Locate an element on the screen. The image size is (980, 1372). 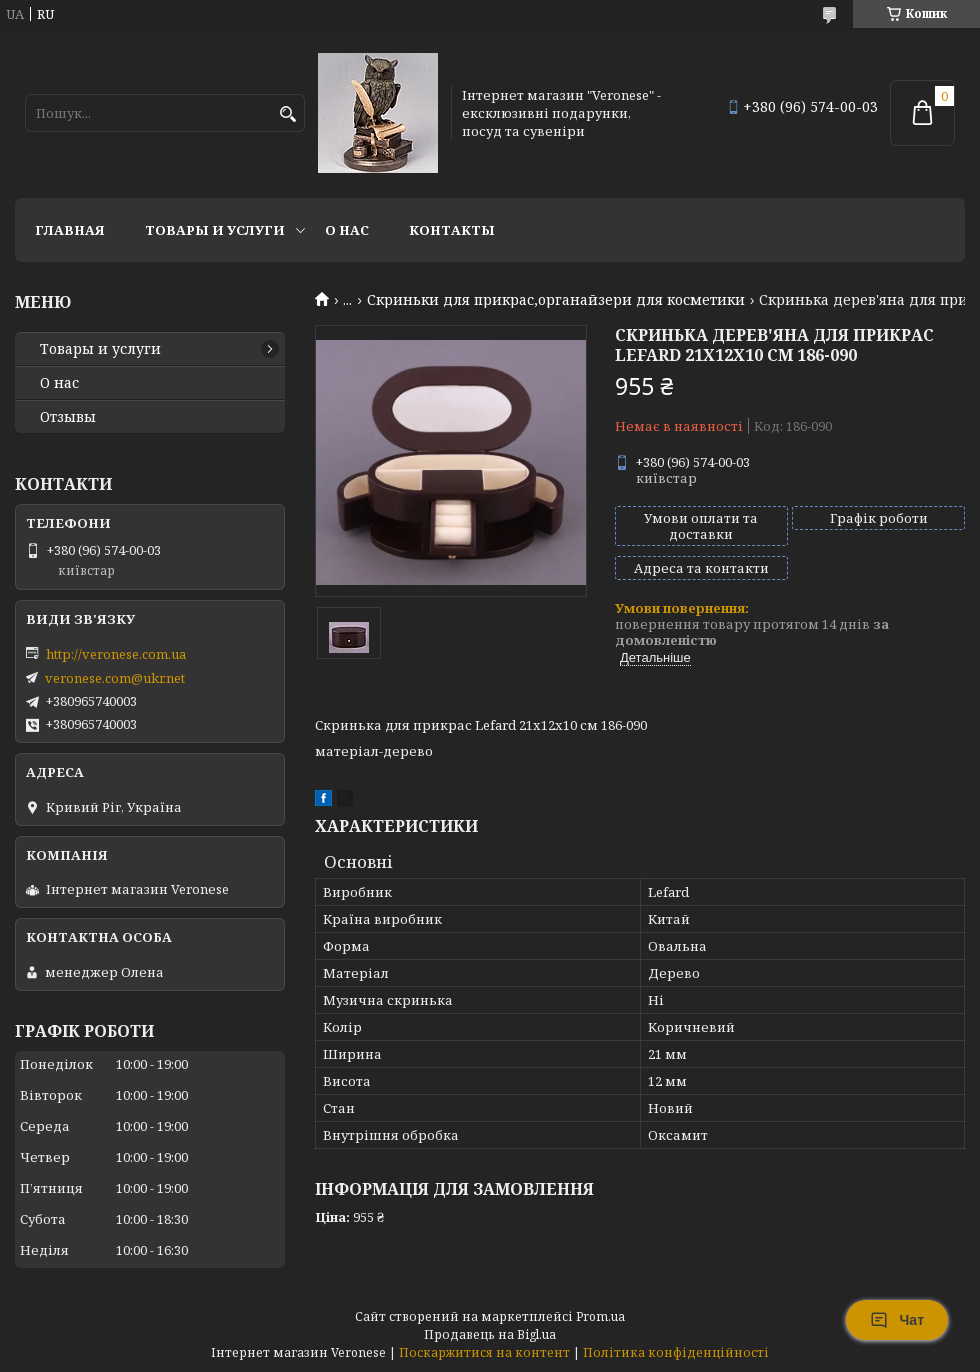
Prom.ua is located at coordinates (600, 1316).